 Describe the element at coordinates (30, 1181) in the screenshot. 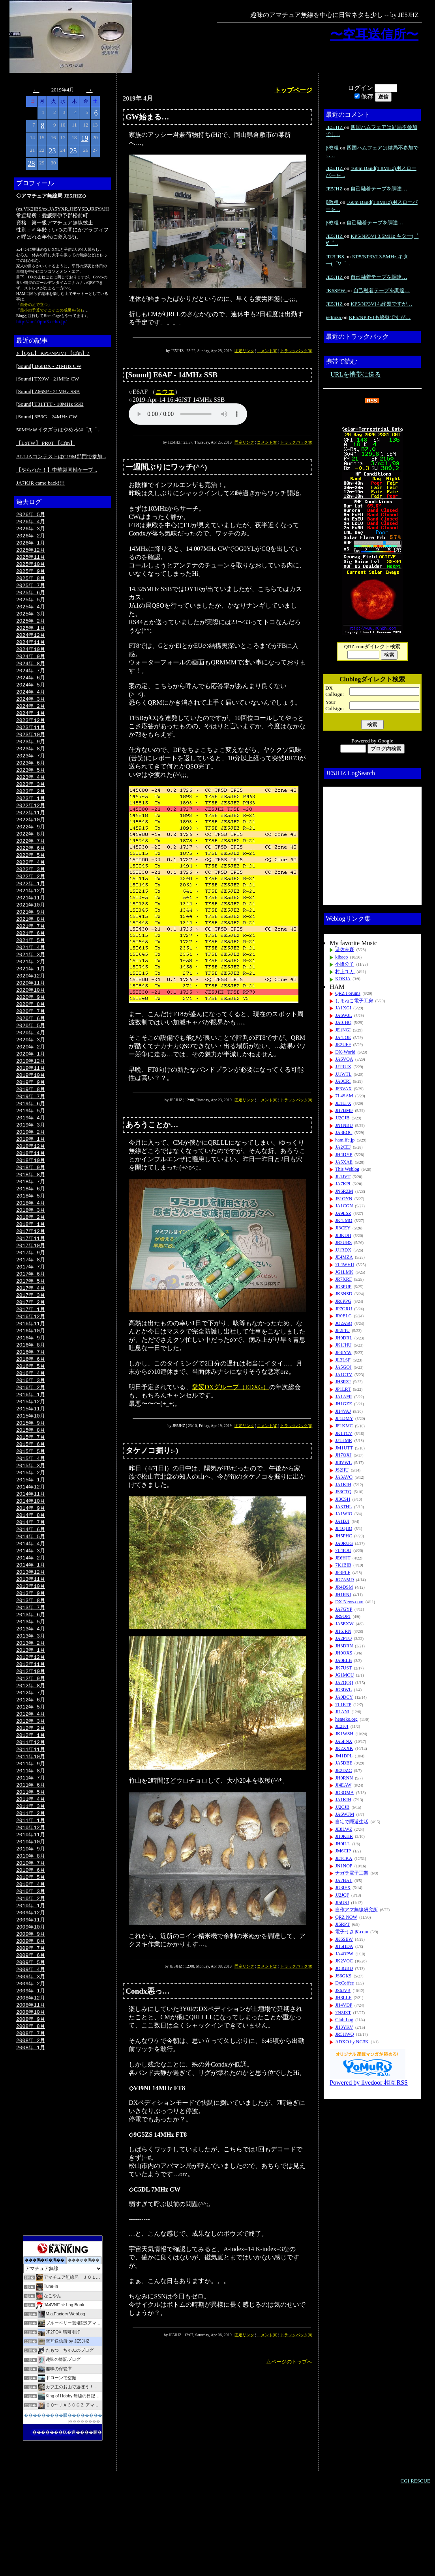

I see `2018年12月` at that location.